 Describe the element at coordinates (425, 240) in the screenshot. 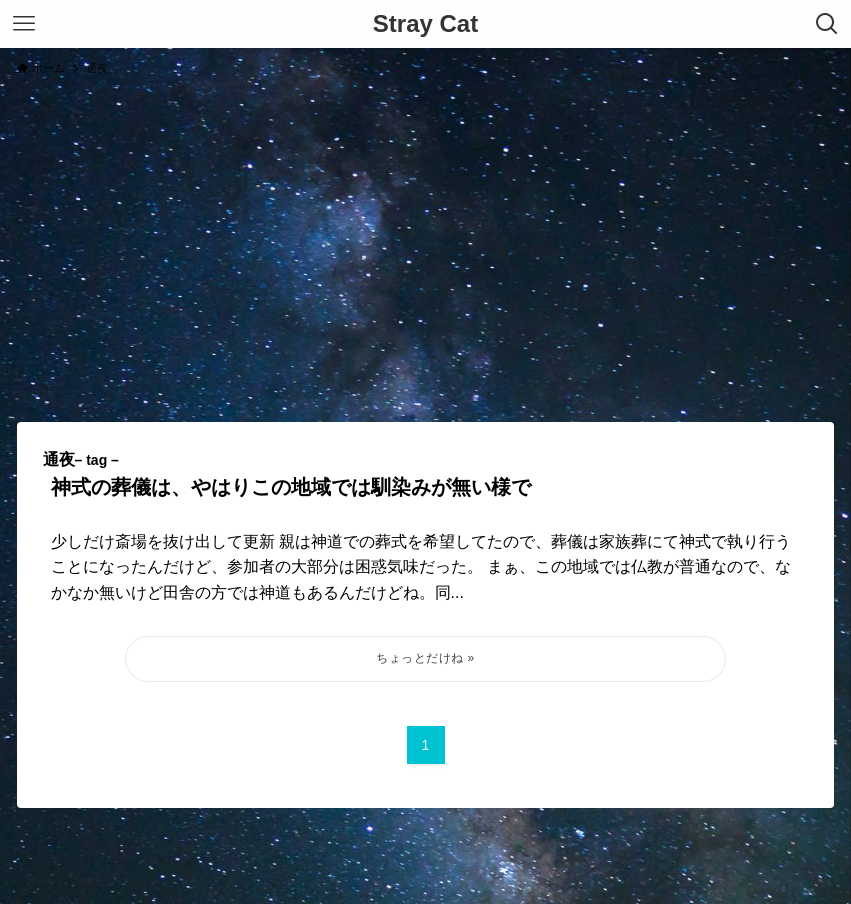

I see `[Advertisement]` at that location.